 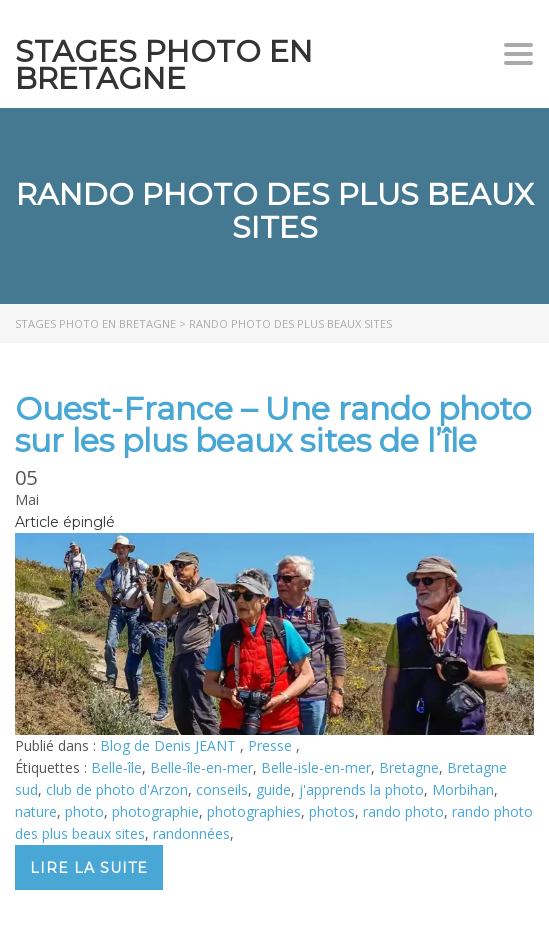 I want to click on Morbihan, so click(x=463, y=789).